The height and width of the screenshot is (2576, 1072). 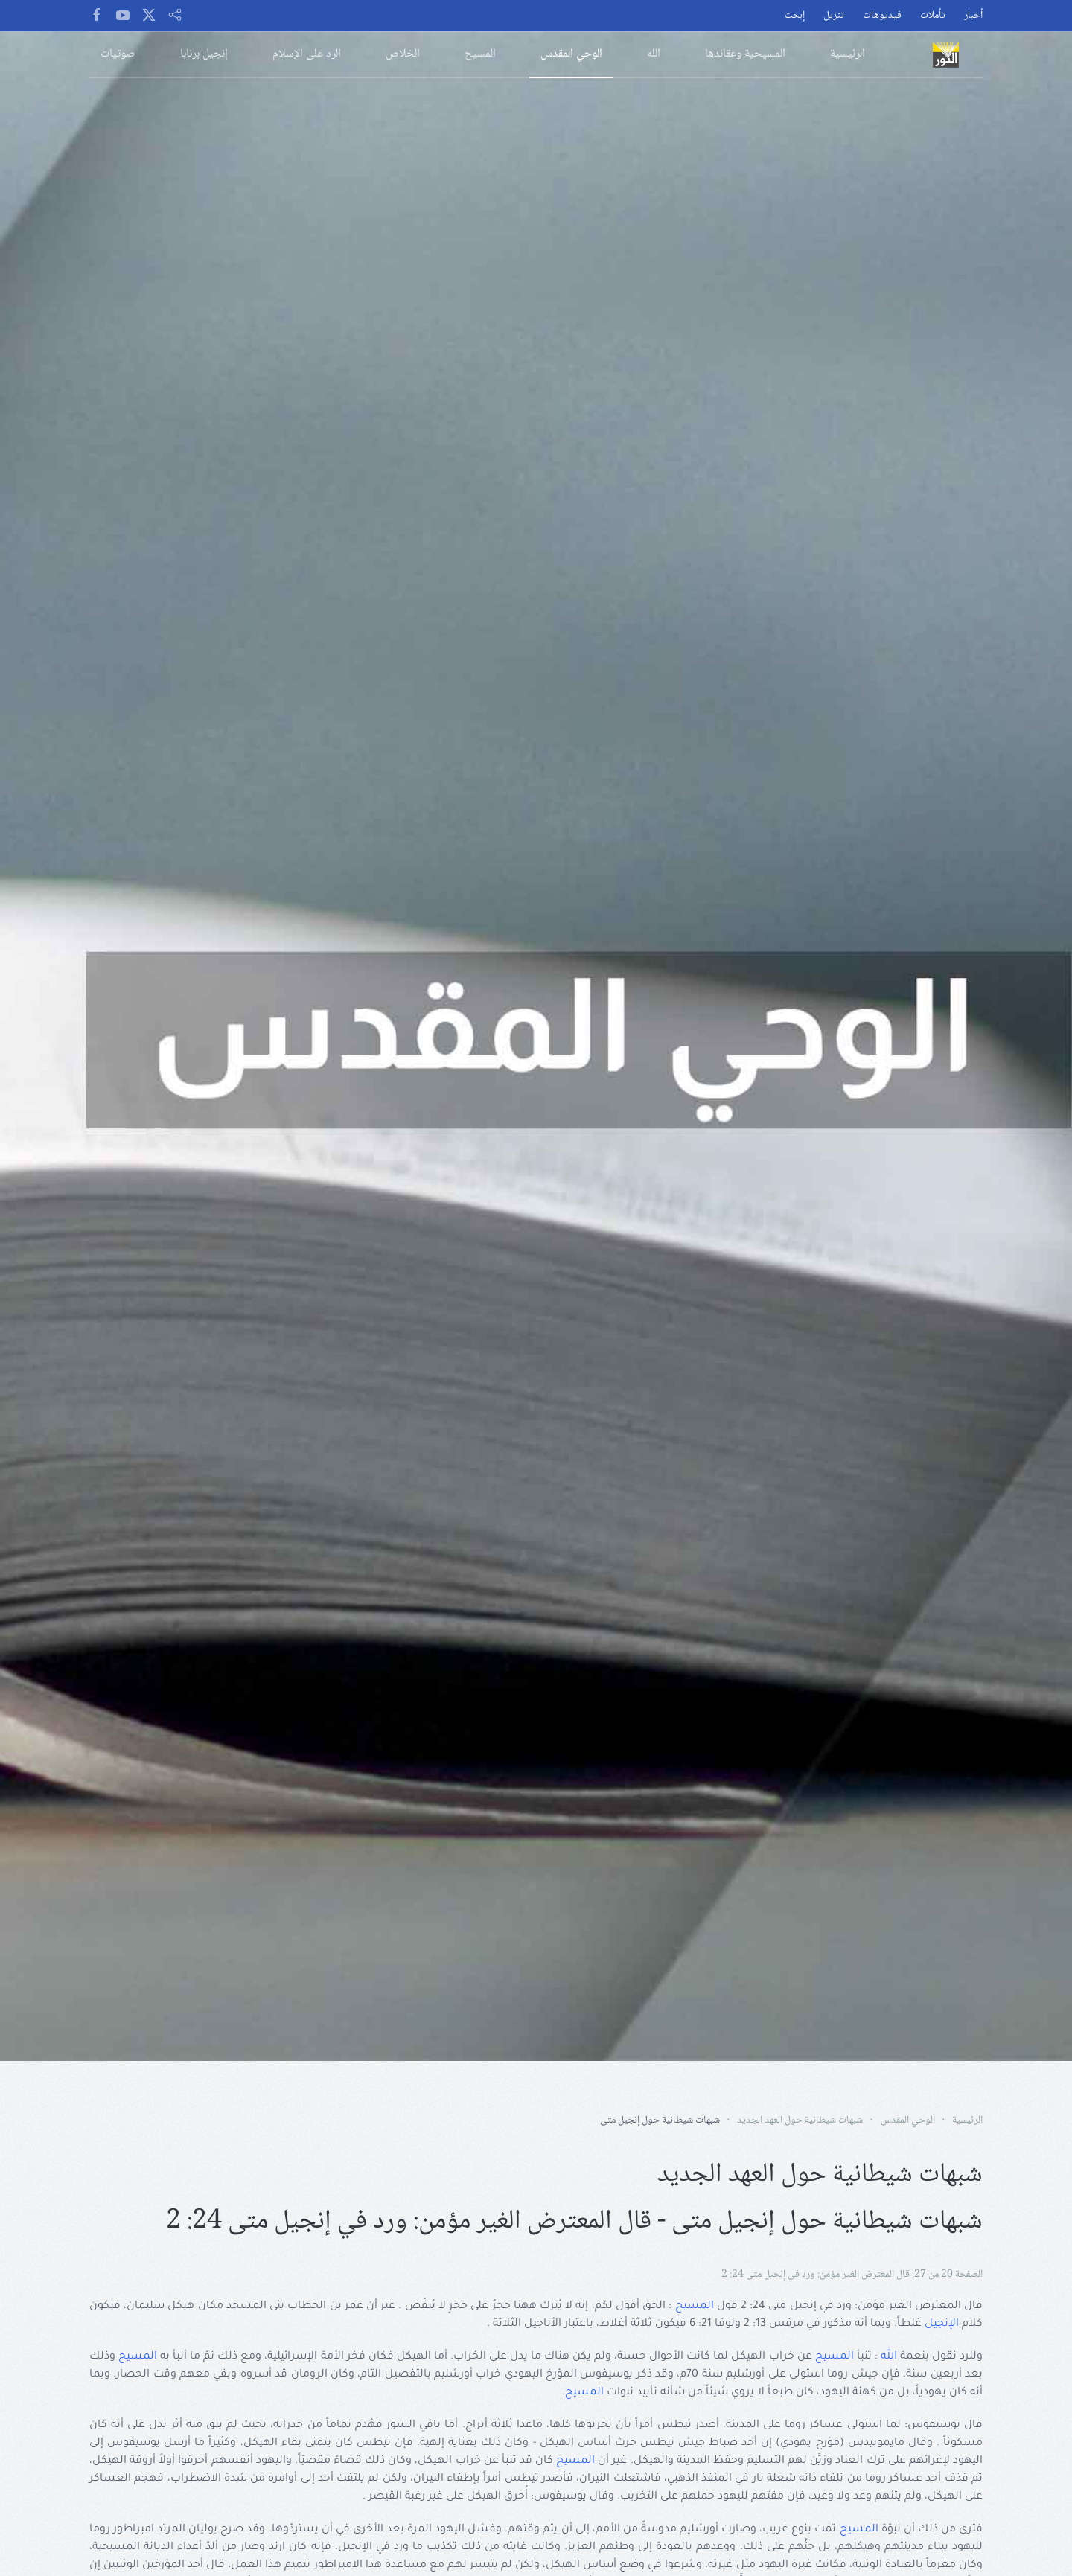 I want to click on فيديوهات, so click(x=882, y=16).